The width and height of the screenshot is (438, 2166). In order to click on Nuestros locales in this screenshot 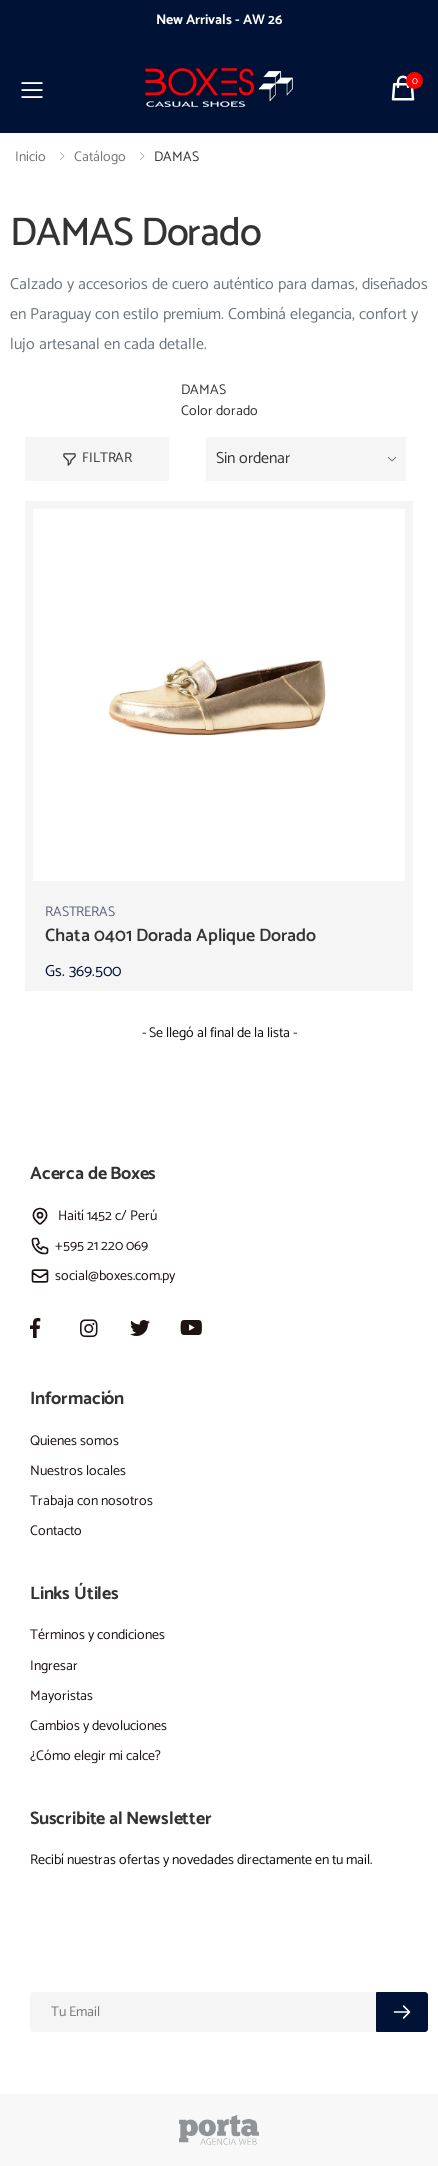, I will do `click(78, 1471)`.